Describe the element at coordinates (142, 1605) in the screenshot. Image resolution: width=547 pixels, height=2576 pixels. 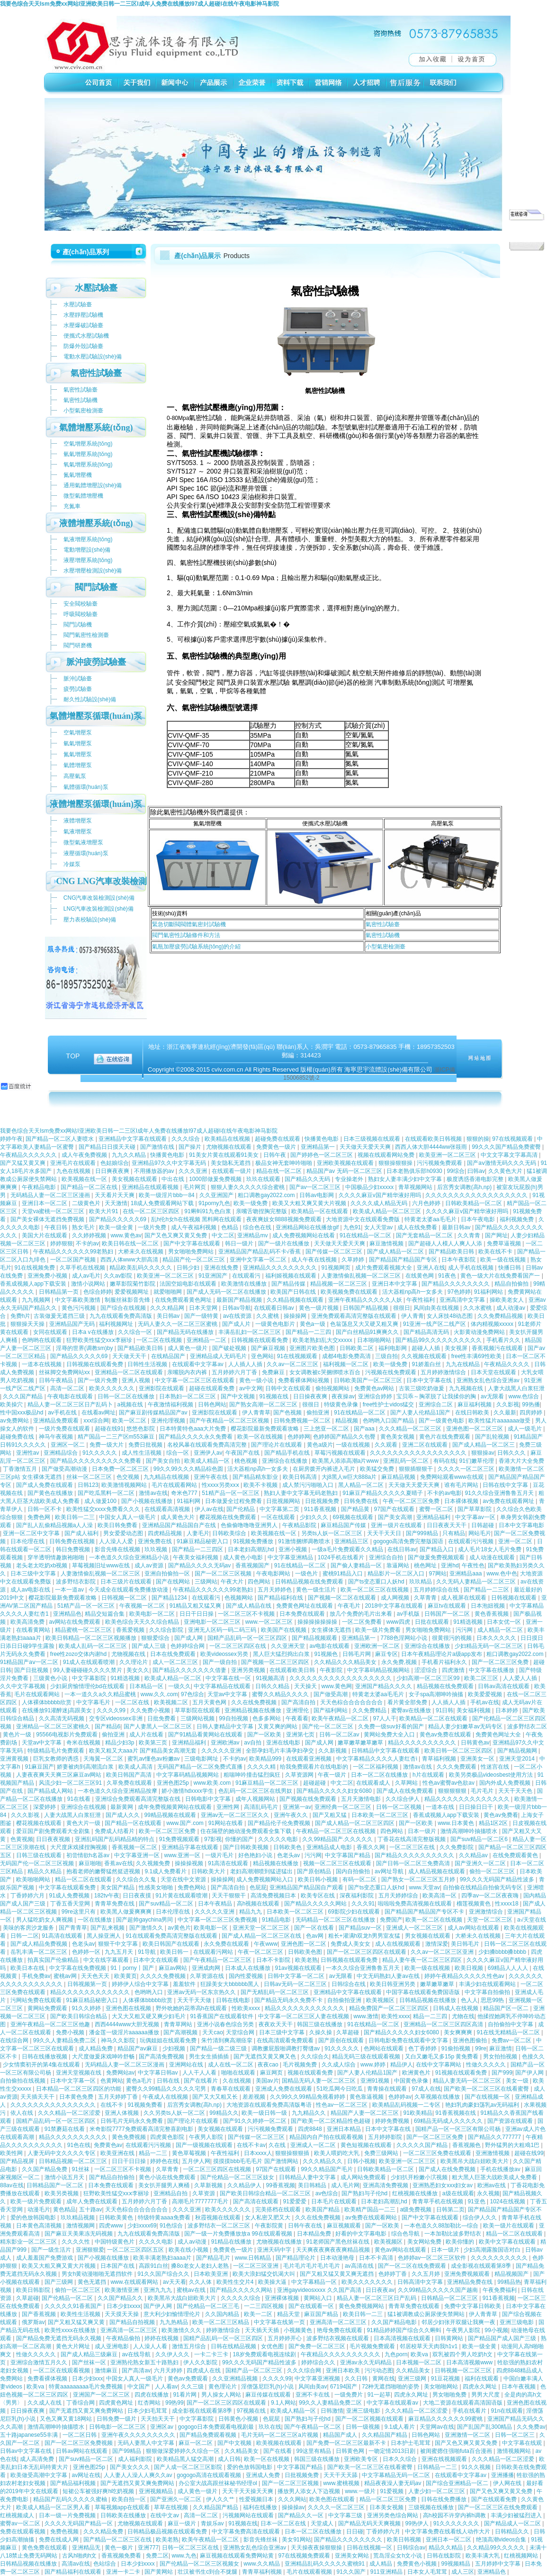
I see `午夜视频一区二区` at that location.